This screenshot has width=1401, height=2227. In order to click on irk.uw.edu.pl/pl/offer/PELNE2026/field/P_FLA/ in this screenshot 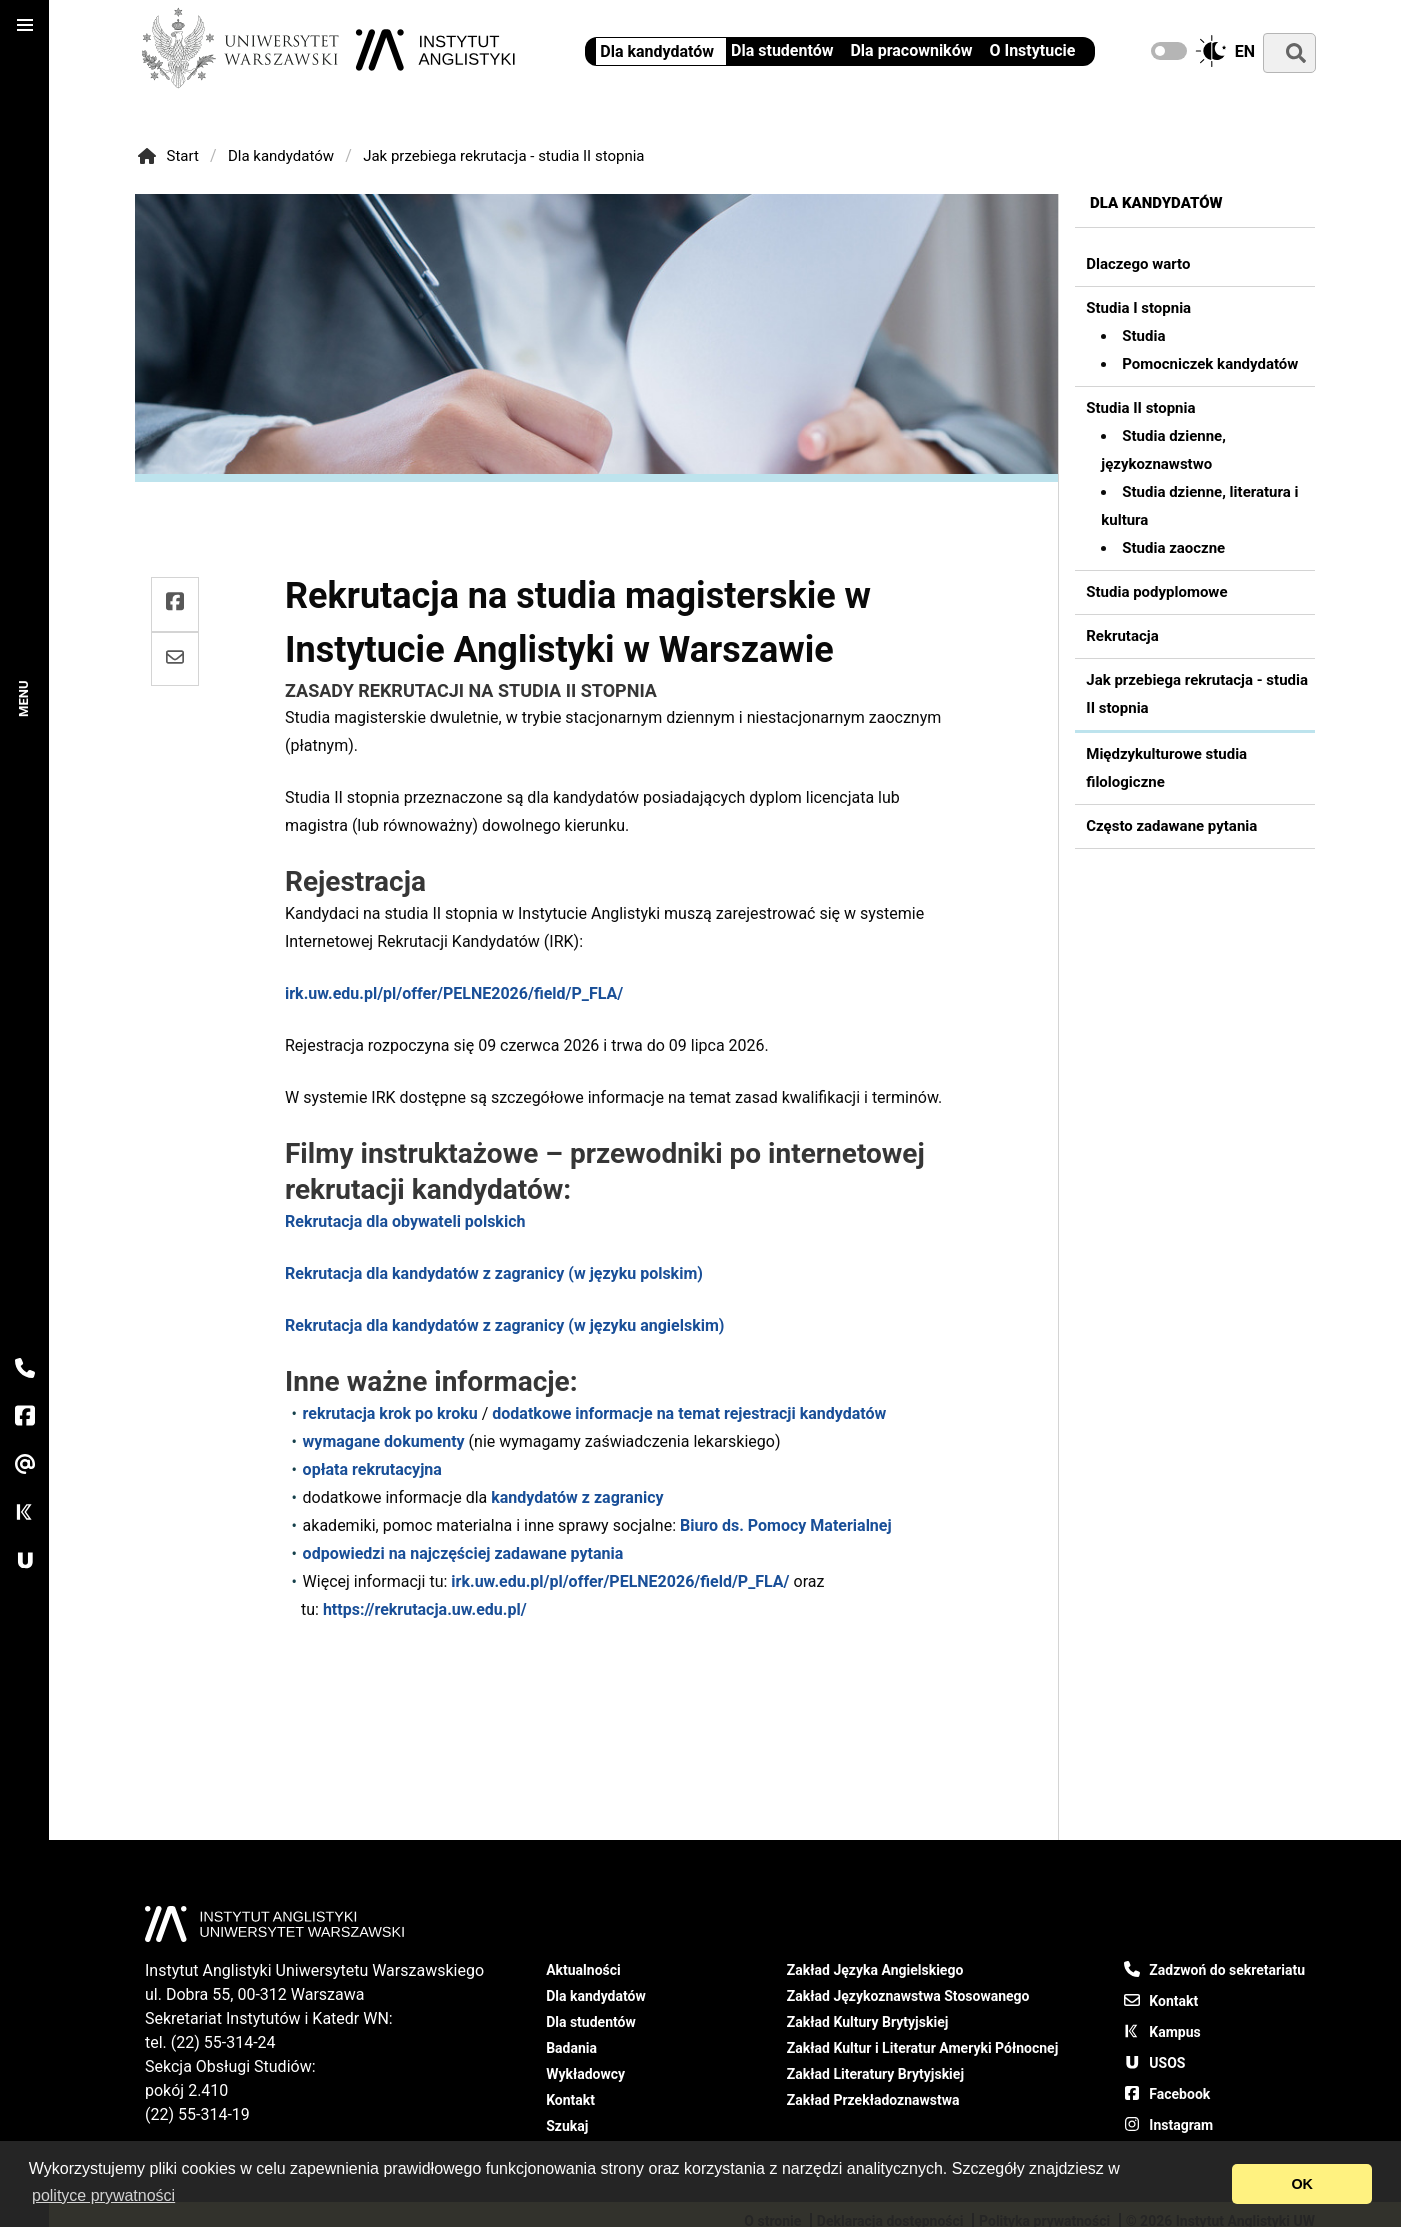, I will do `click(454, 993)`.